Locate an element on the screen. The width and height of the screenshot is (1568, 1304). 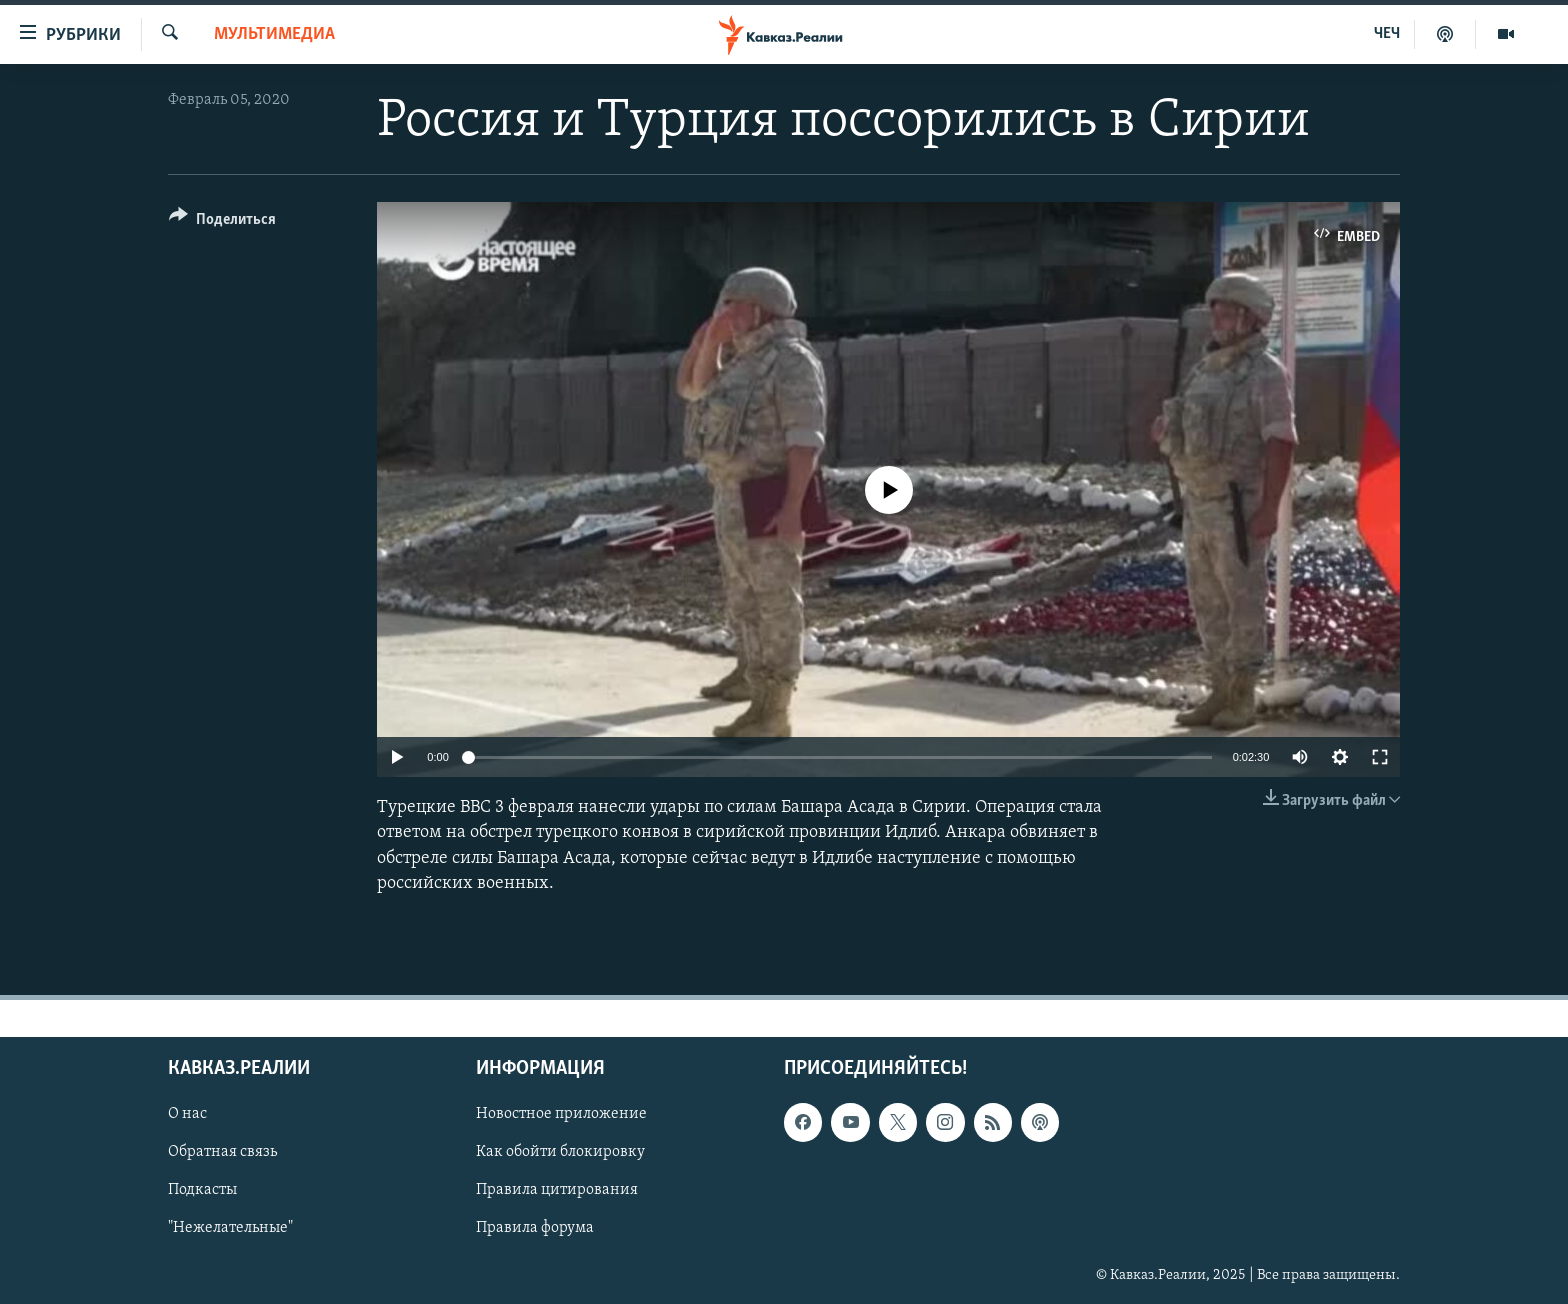
ЧЕЧ is located at coordinates (1387, 34).